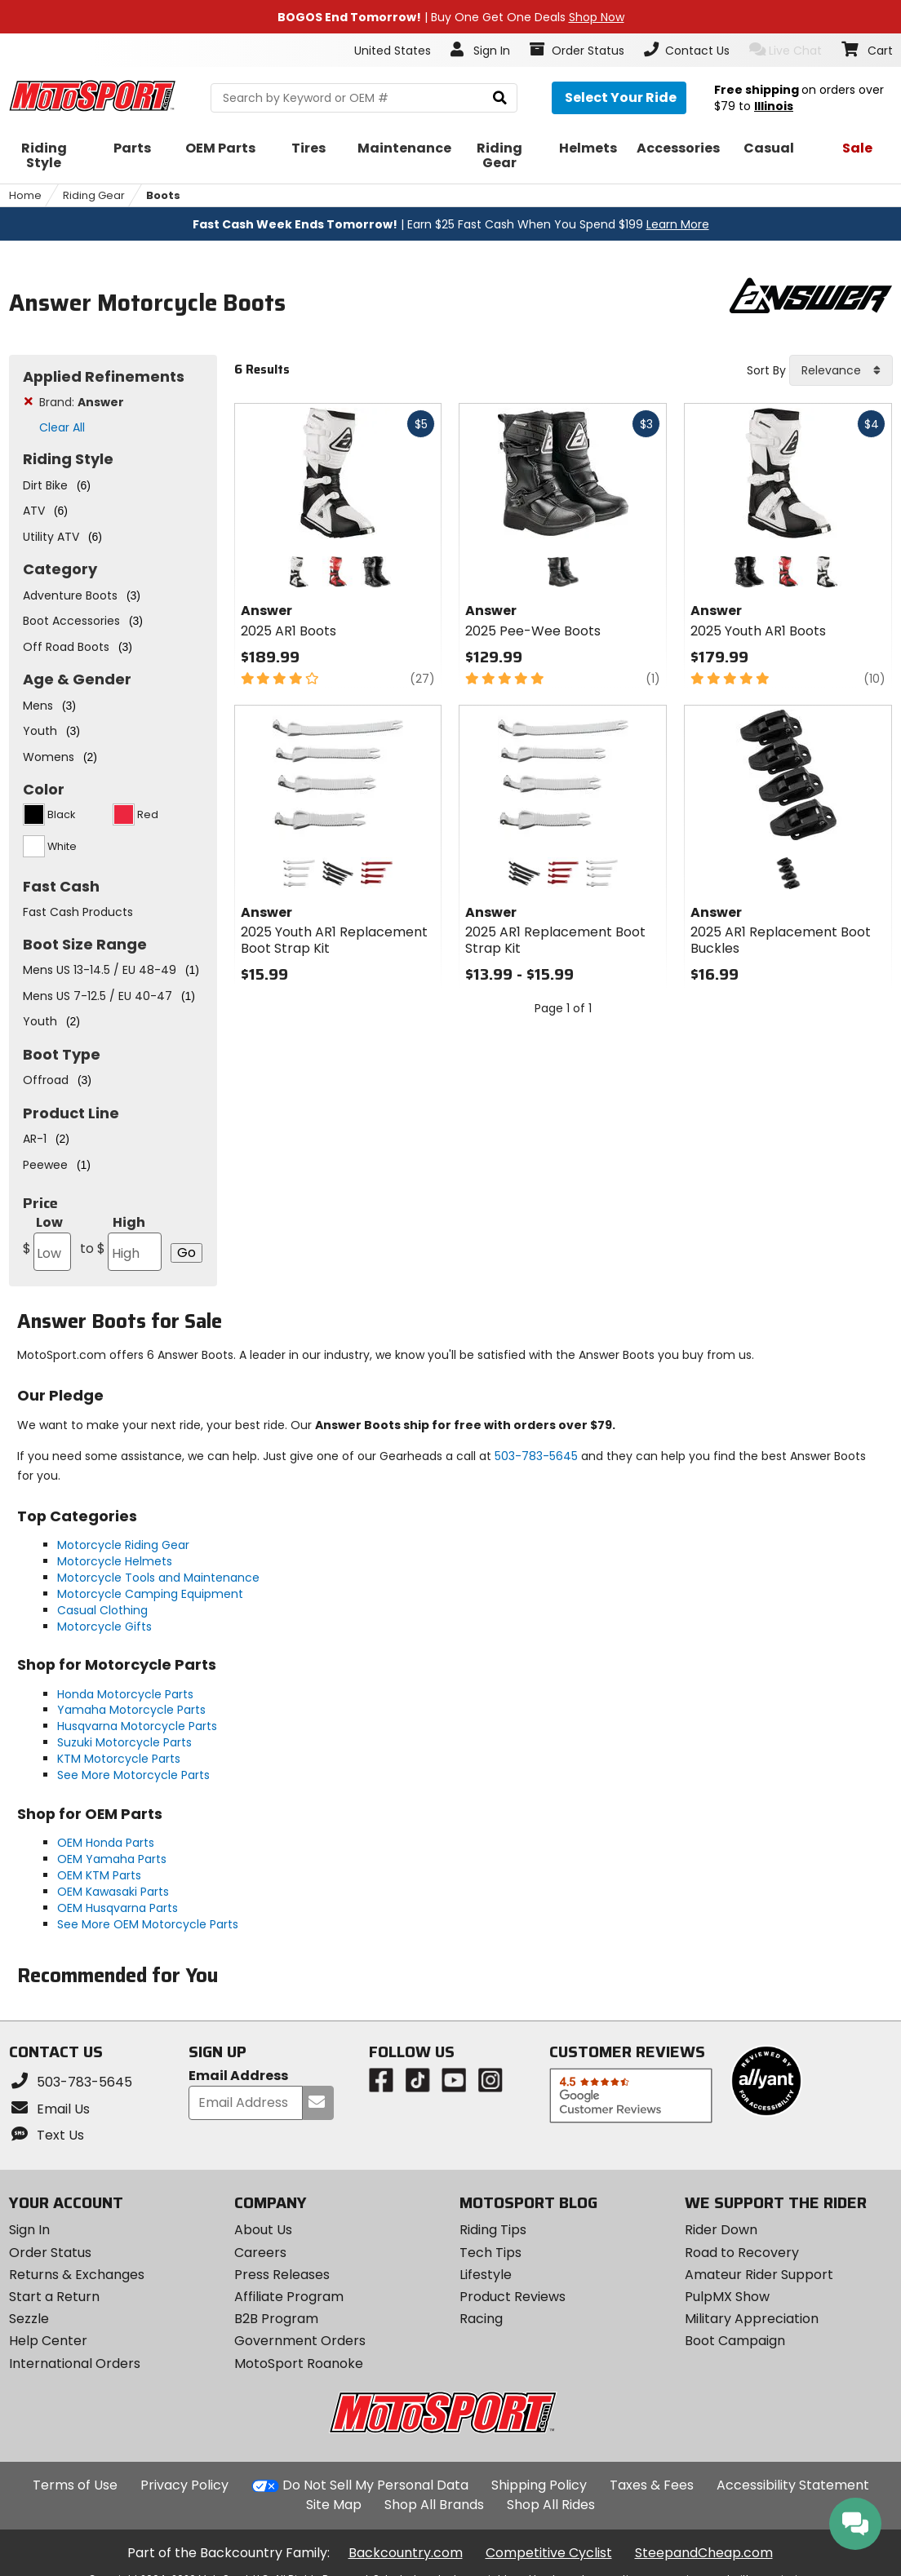 Image resolution: width=901 pixels, height=2576 pixels. What do you see at coordinates (298, 2363) in the screenshot?
I see `MotoSport Roanoke` at bounding box center [298, 2363].